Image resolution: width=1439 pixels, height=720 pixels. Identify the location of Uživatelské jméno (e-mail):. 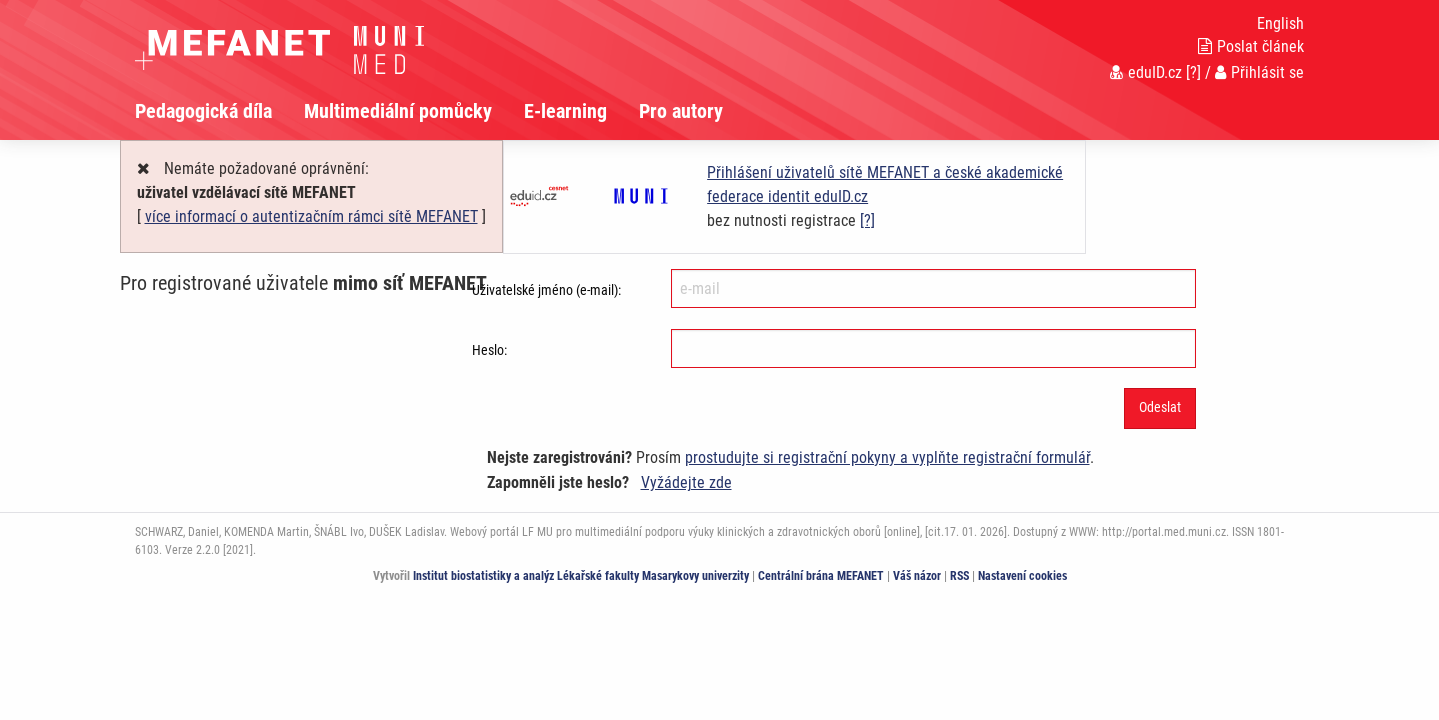
(546, 290).